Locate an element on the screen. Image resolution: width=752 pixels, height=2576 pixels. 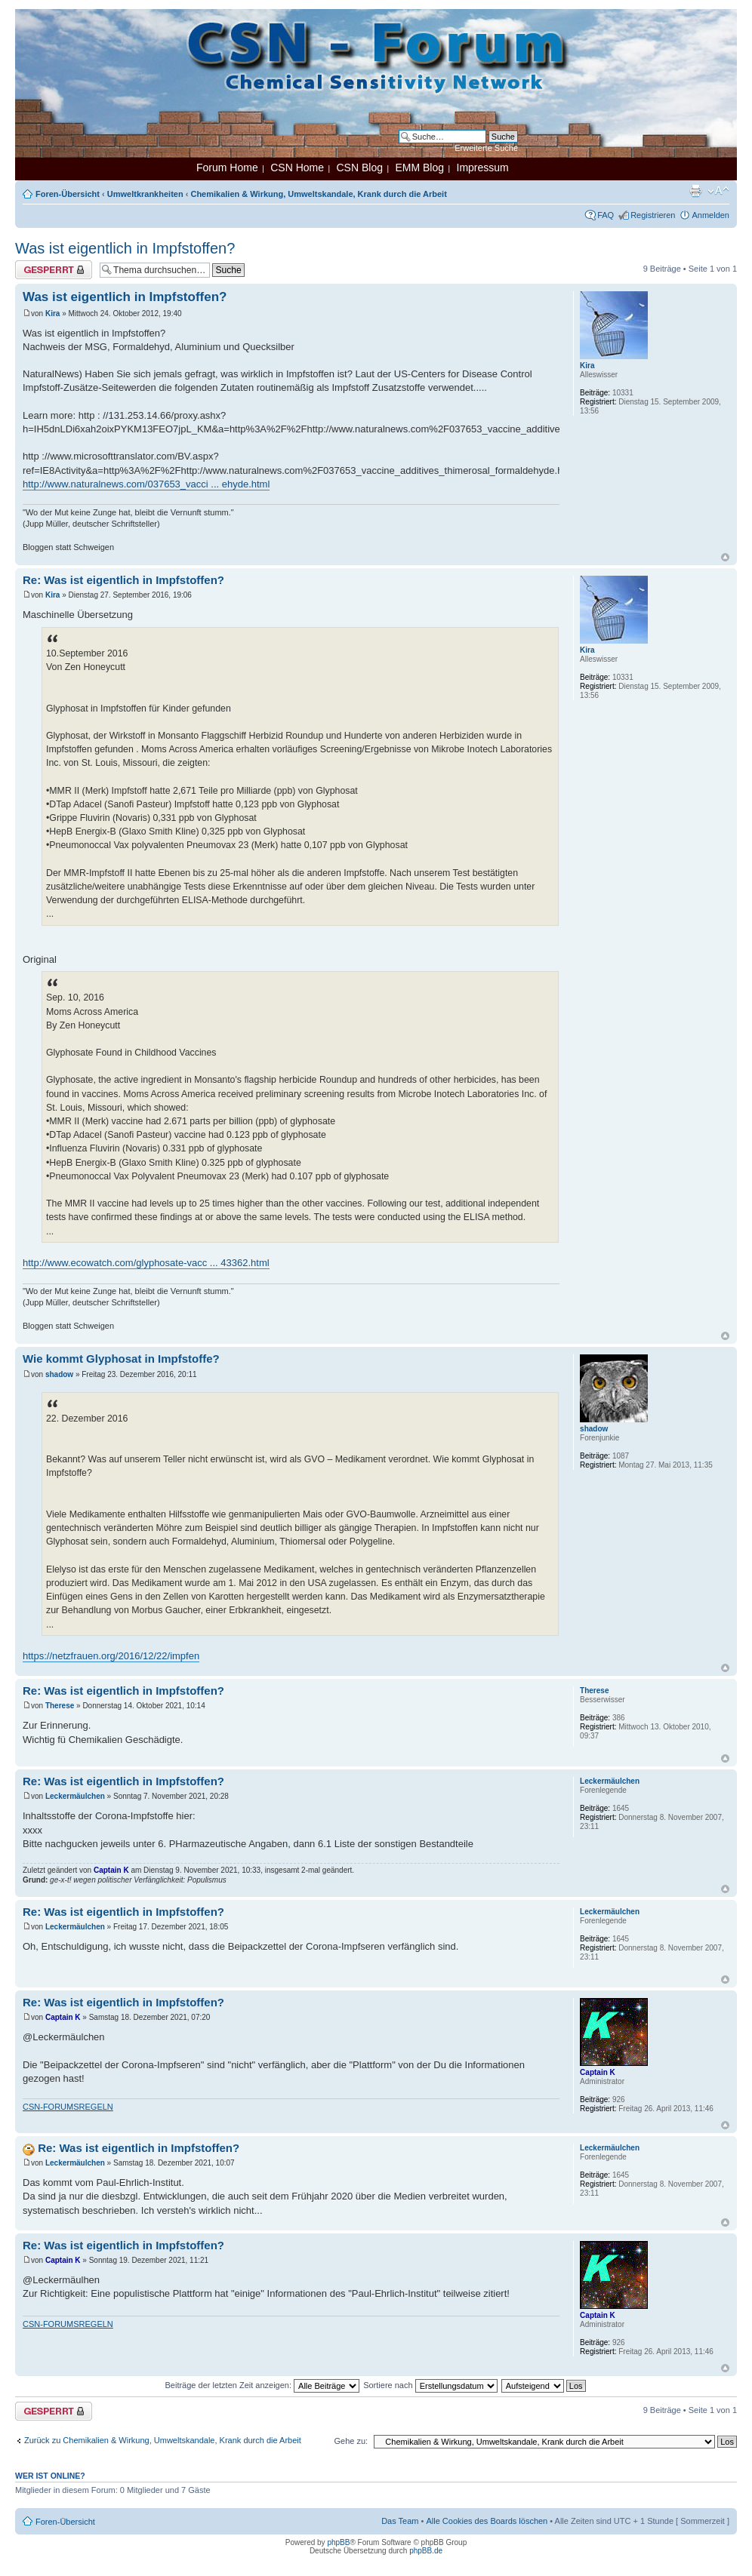
Thema gesperrt is located at coordinates (53, 269).